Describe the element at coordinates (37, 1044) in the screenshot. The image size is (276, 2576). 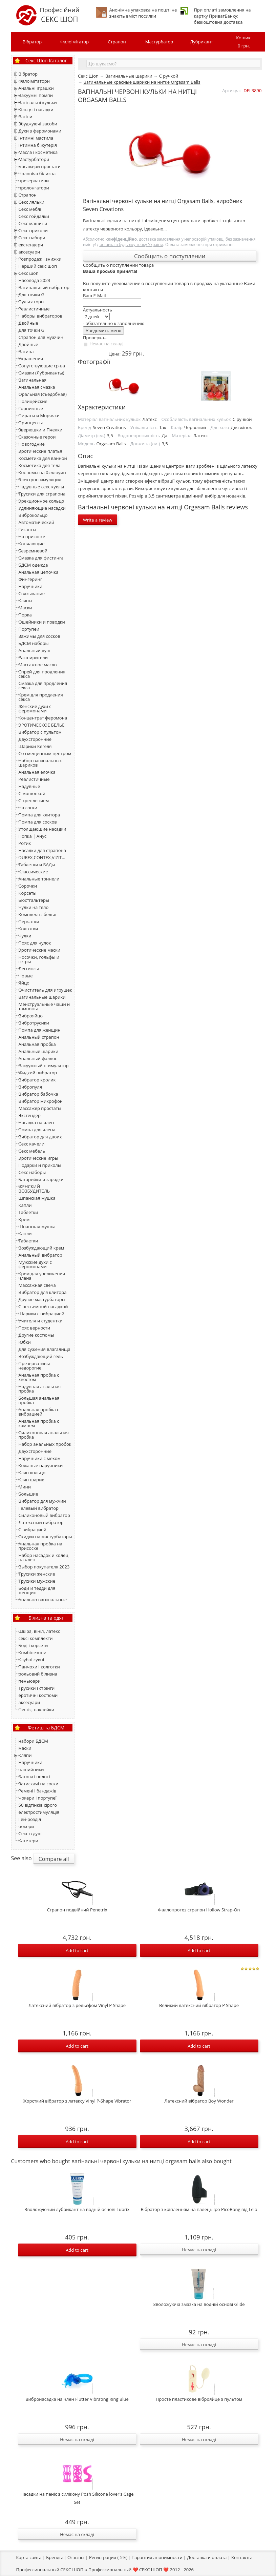
I see `Анальная пробка` at that location.